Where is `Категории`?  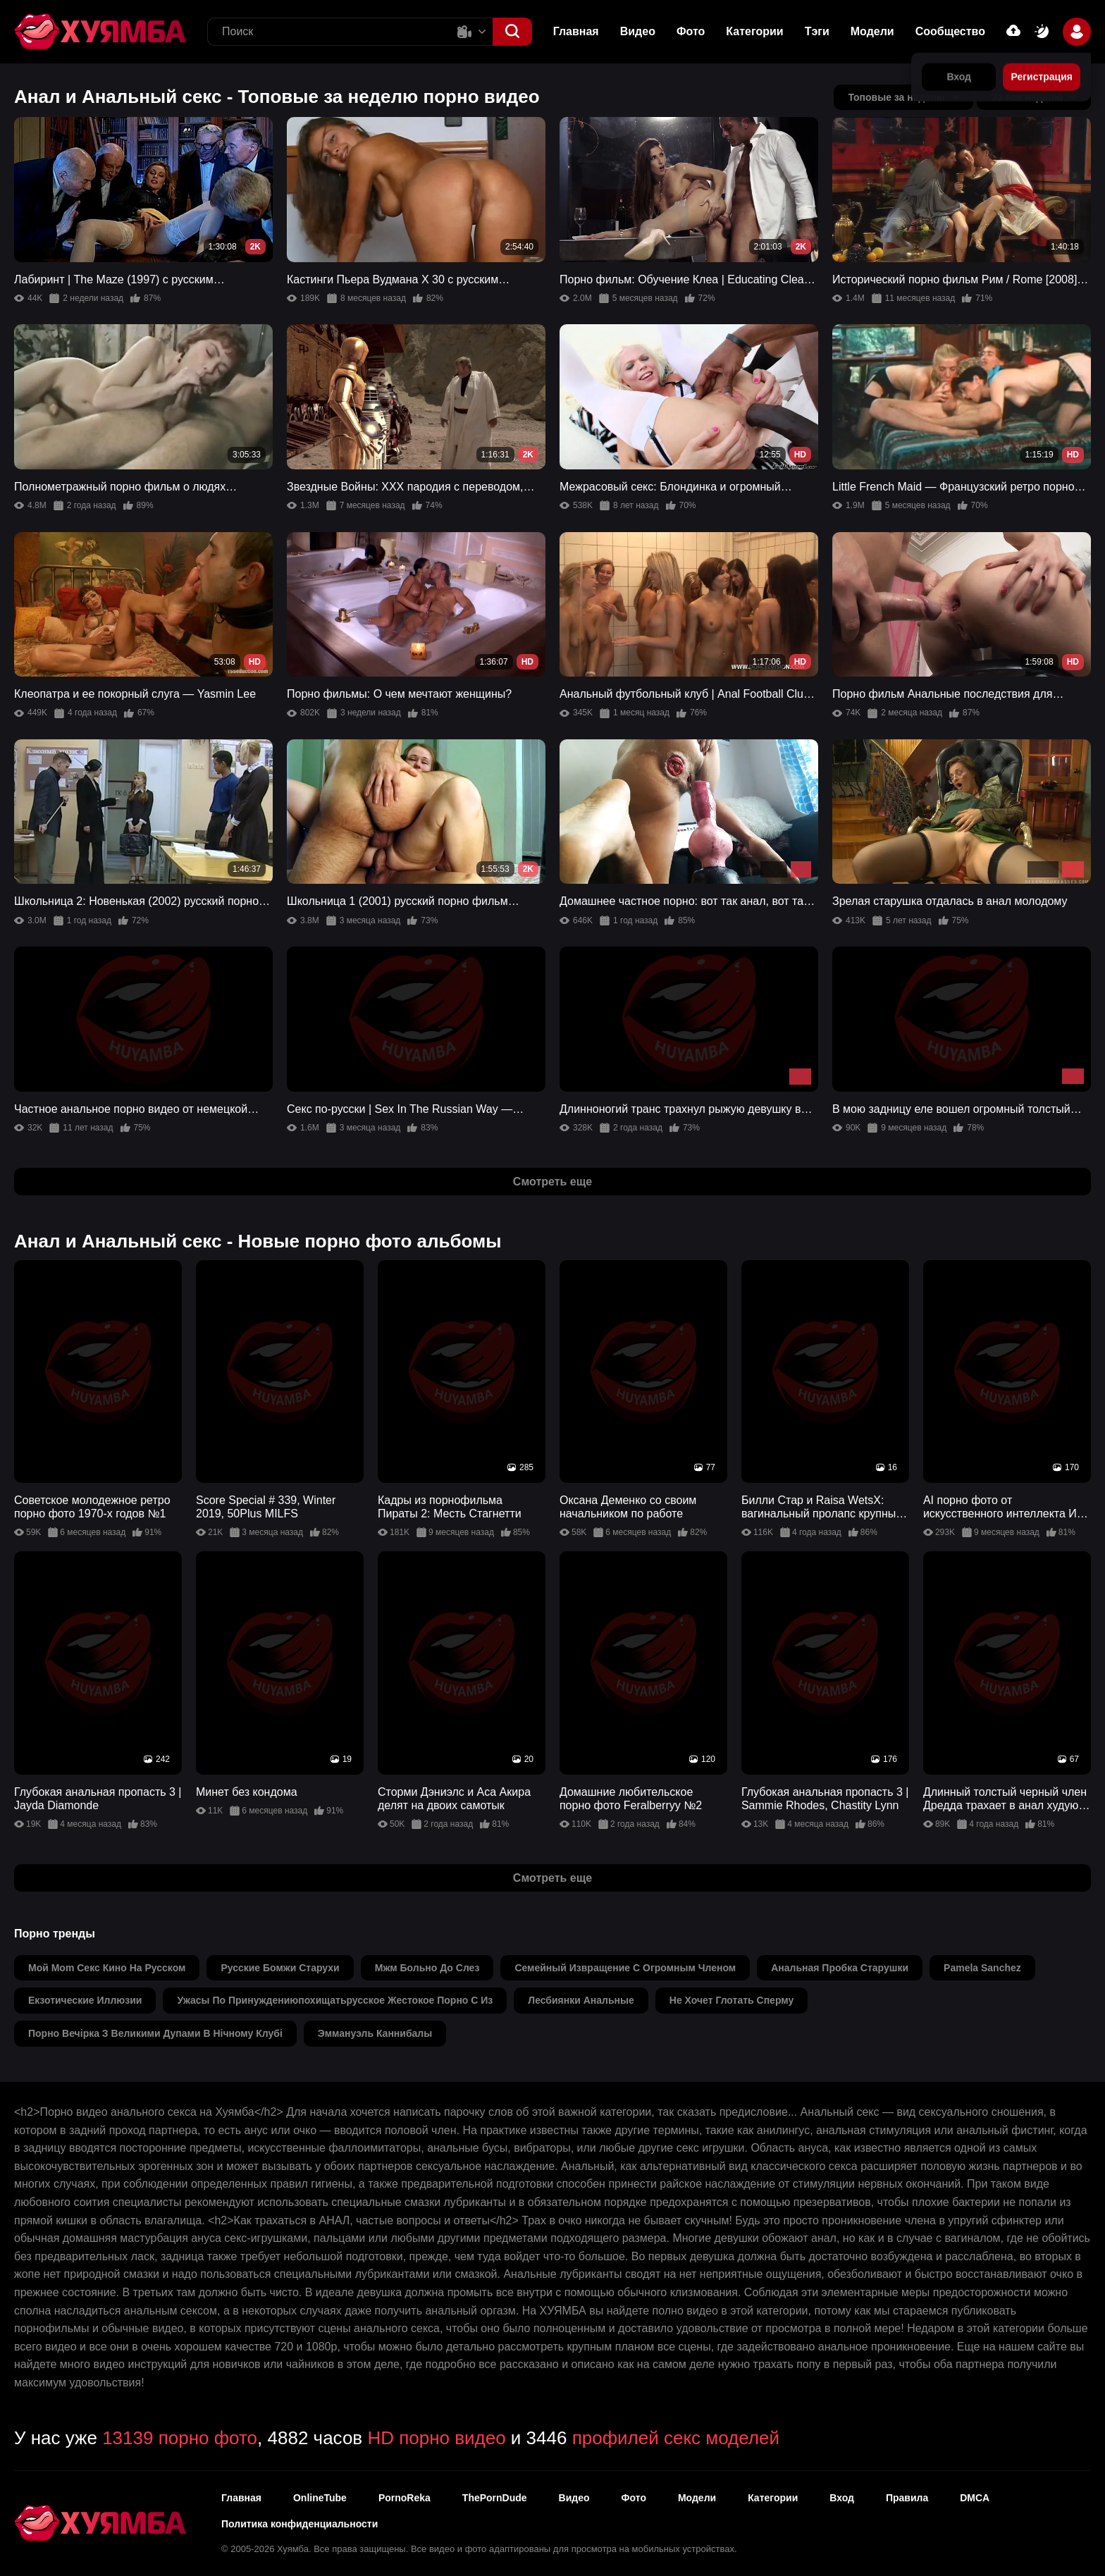
Категории is located at coordinates (754, 31).